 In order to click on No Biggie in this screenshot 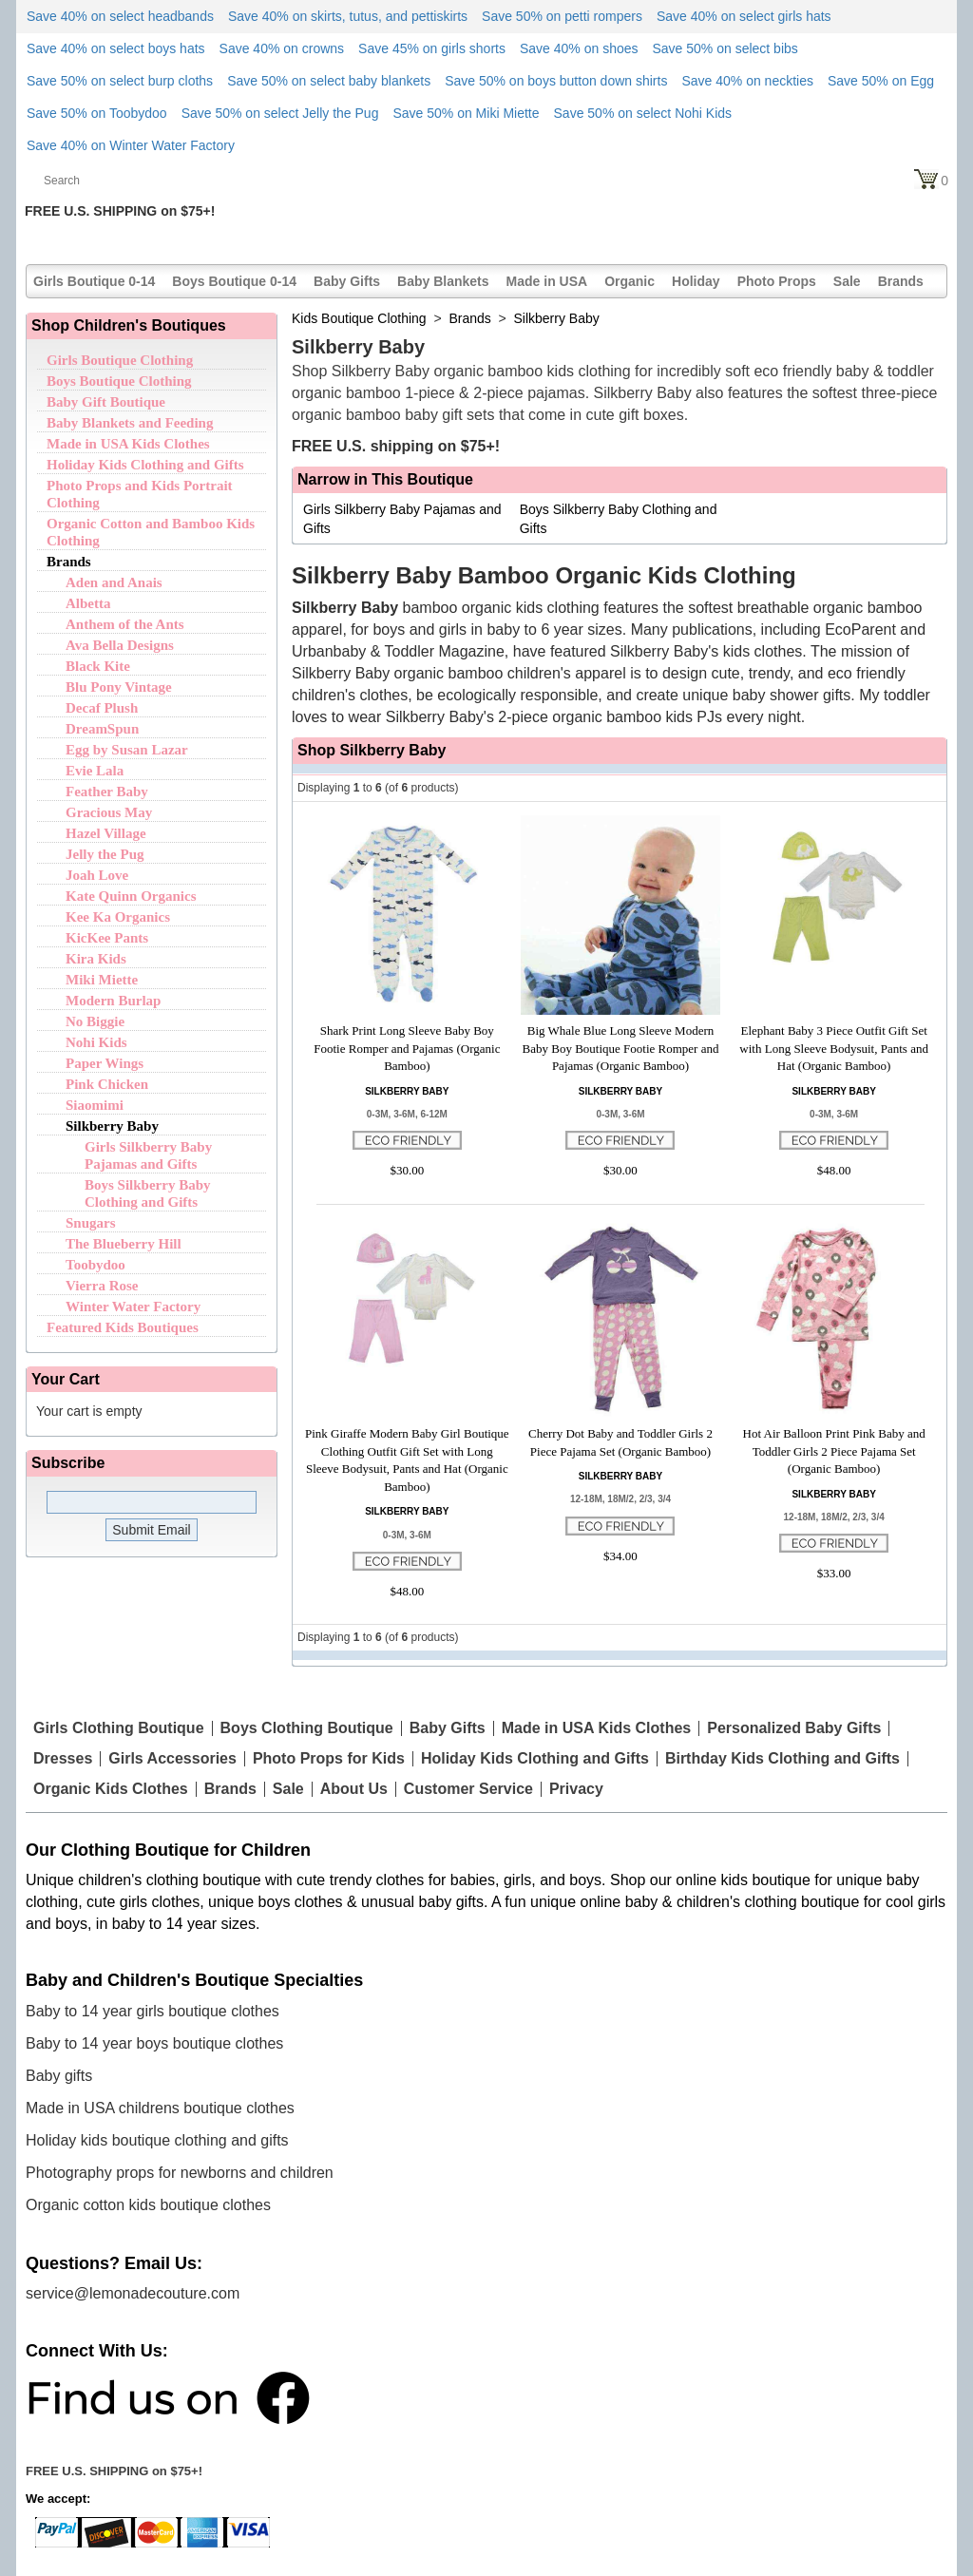, I will do `click(95, 1021)`.